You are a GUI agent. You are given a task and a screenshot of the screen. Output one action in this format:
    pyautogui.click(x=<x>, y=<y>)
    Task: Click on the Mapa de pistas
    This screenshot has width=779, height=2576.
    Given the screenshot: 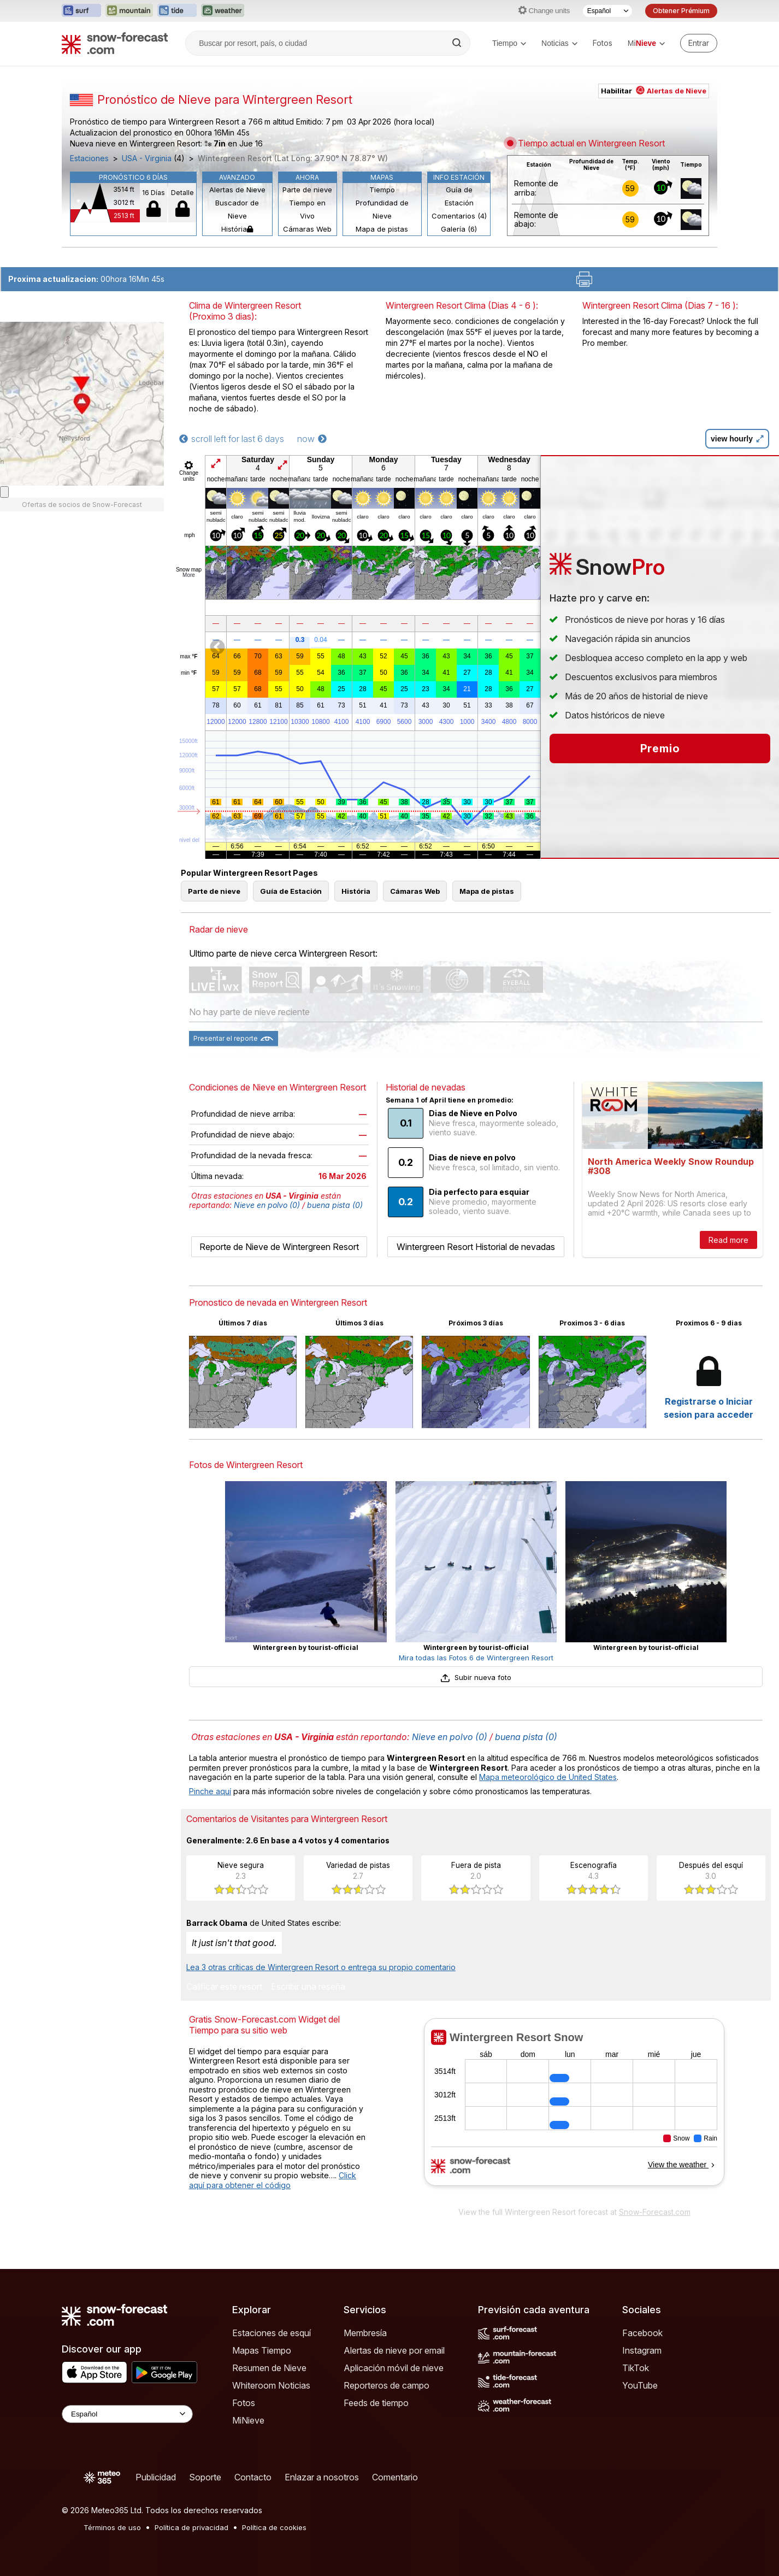 What is the action you would take?
    pyautogui.click(x=382, y=229)
    